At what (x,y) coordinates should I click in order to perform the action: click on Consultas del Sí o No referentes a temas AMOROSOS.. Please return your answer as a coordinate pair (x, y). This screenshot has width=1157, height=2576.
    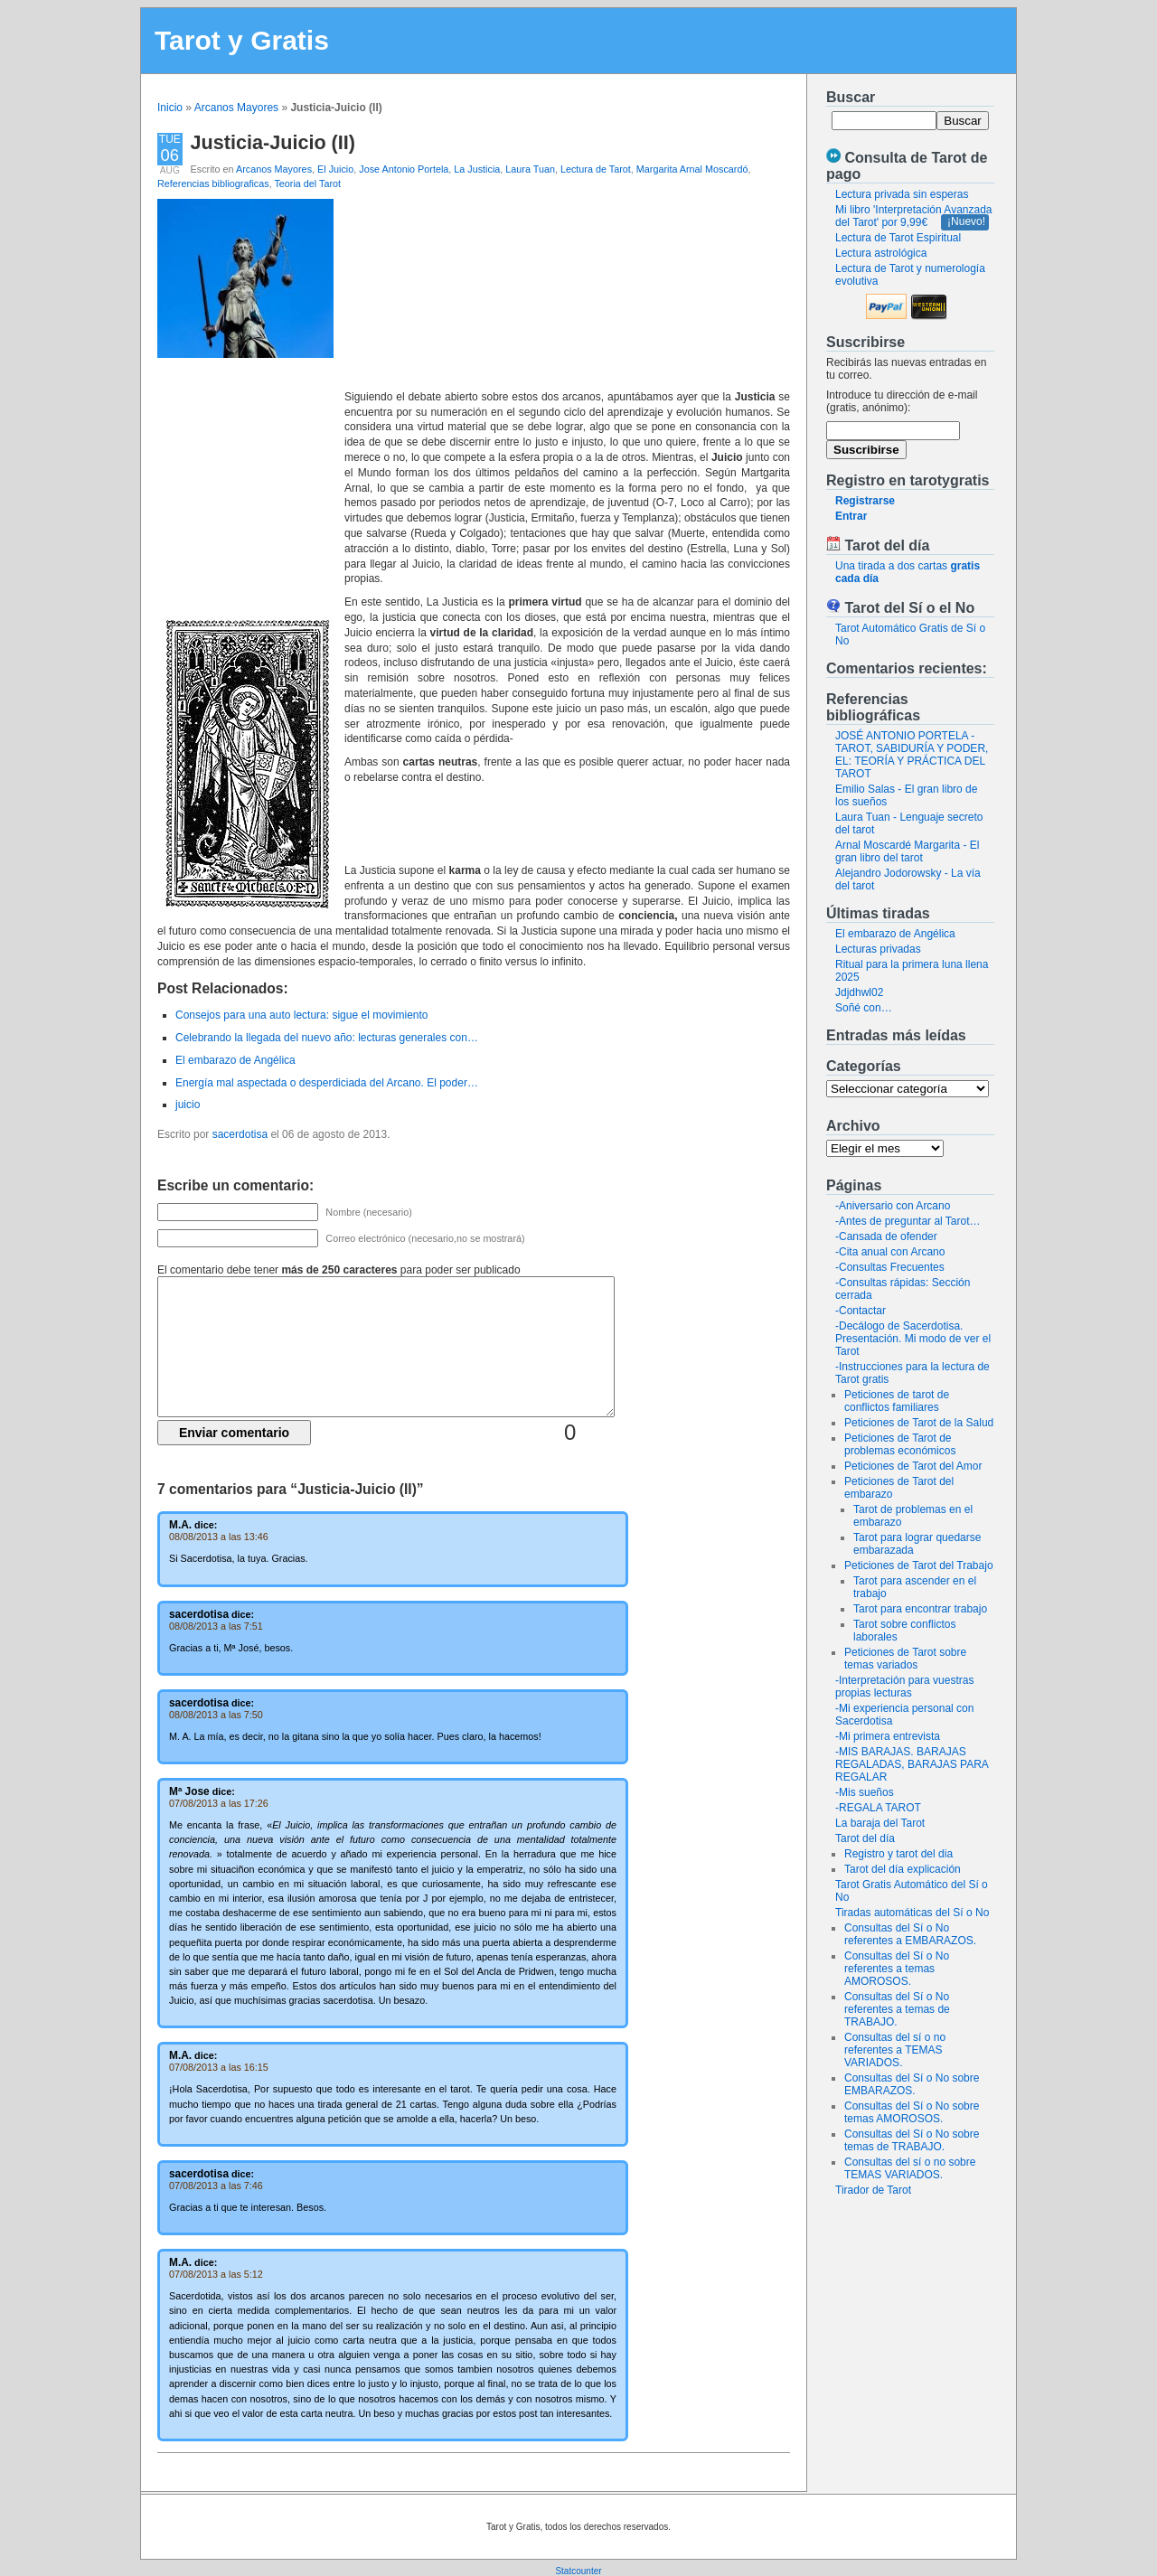
    Looking at the image, I should click on (896, 1969).